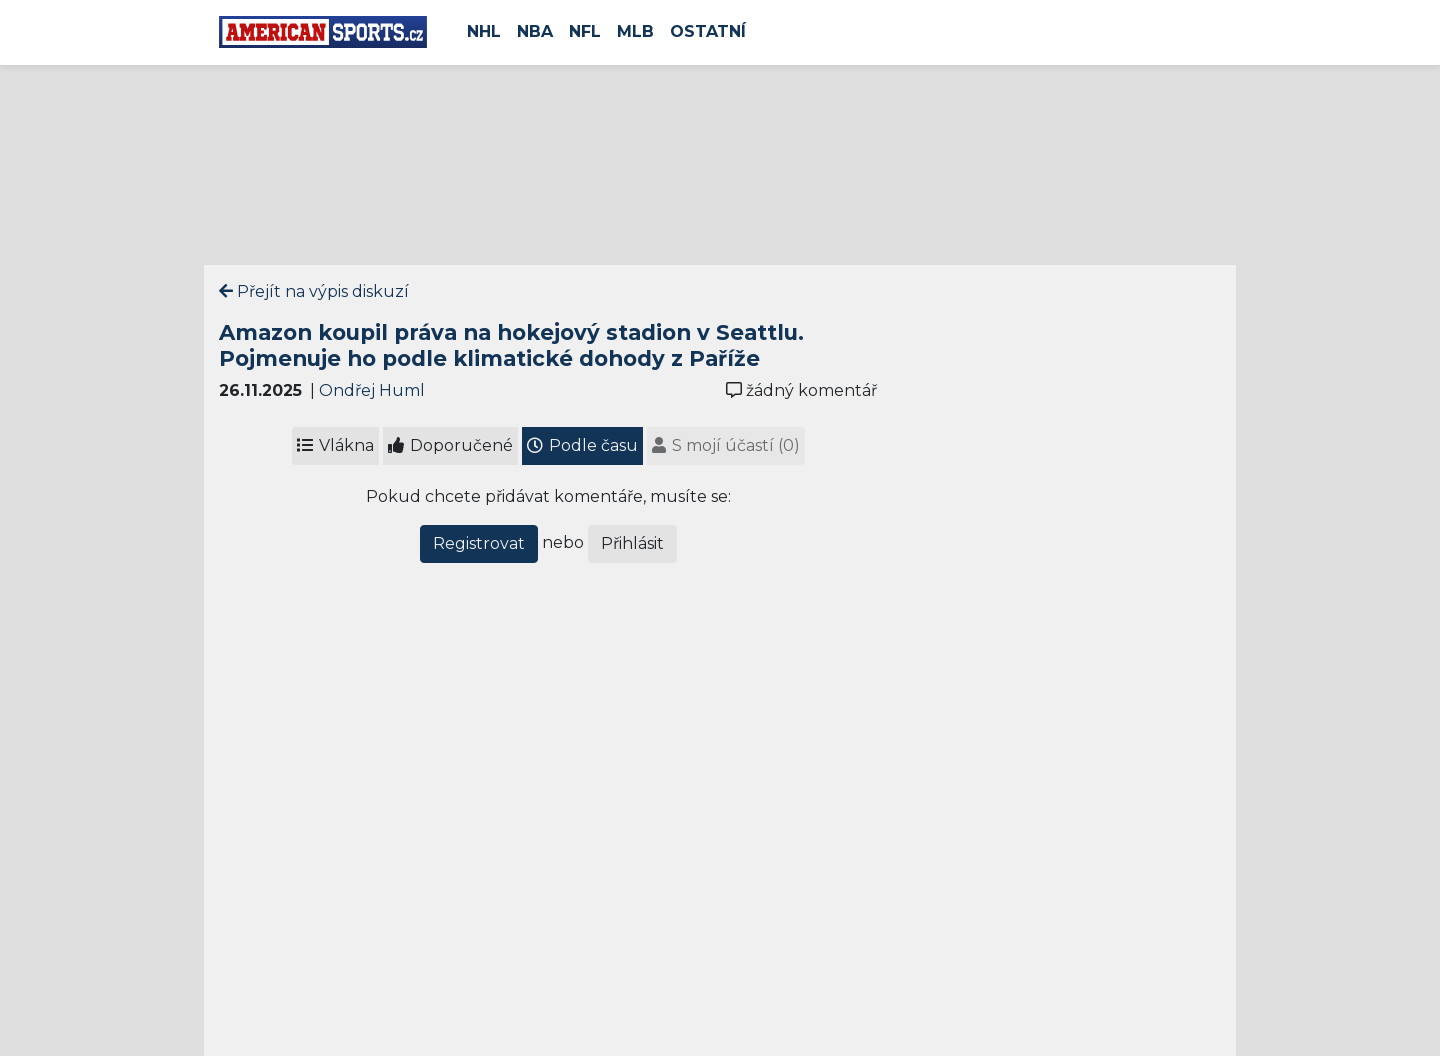 This screenshot has width=1440, height=1056. Describe the element at coordinates (585, 31) in the screenshot. I see `NFL` at that location.